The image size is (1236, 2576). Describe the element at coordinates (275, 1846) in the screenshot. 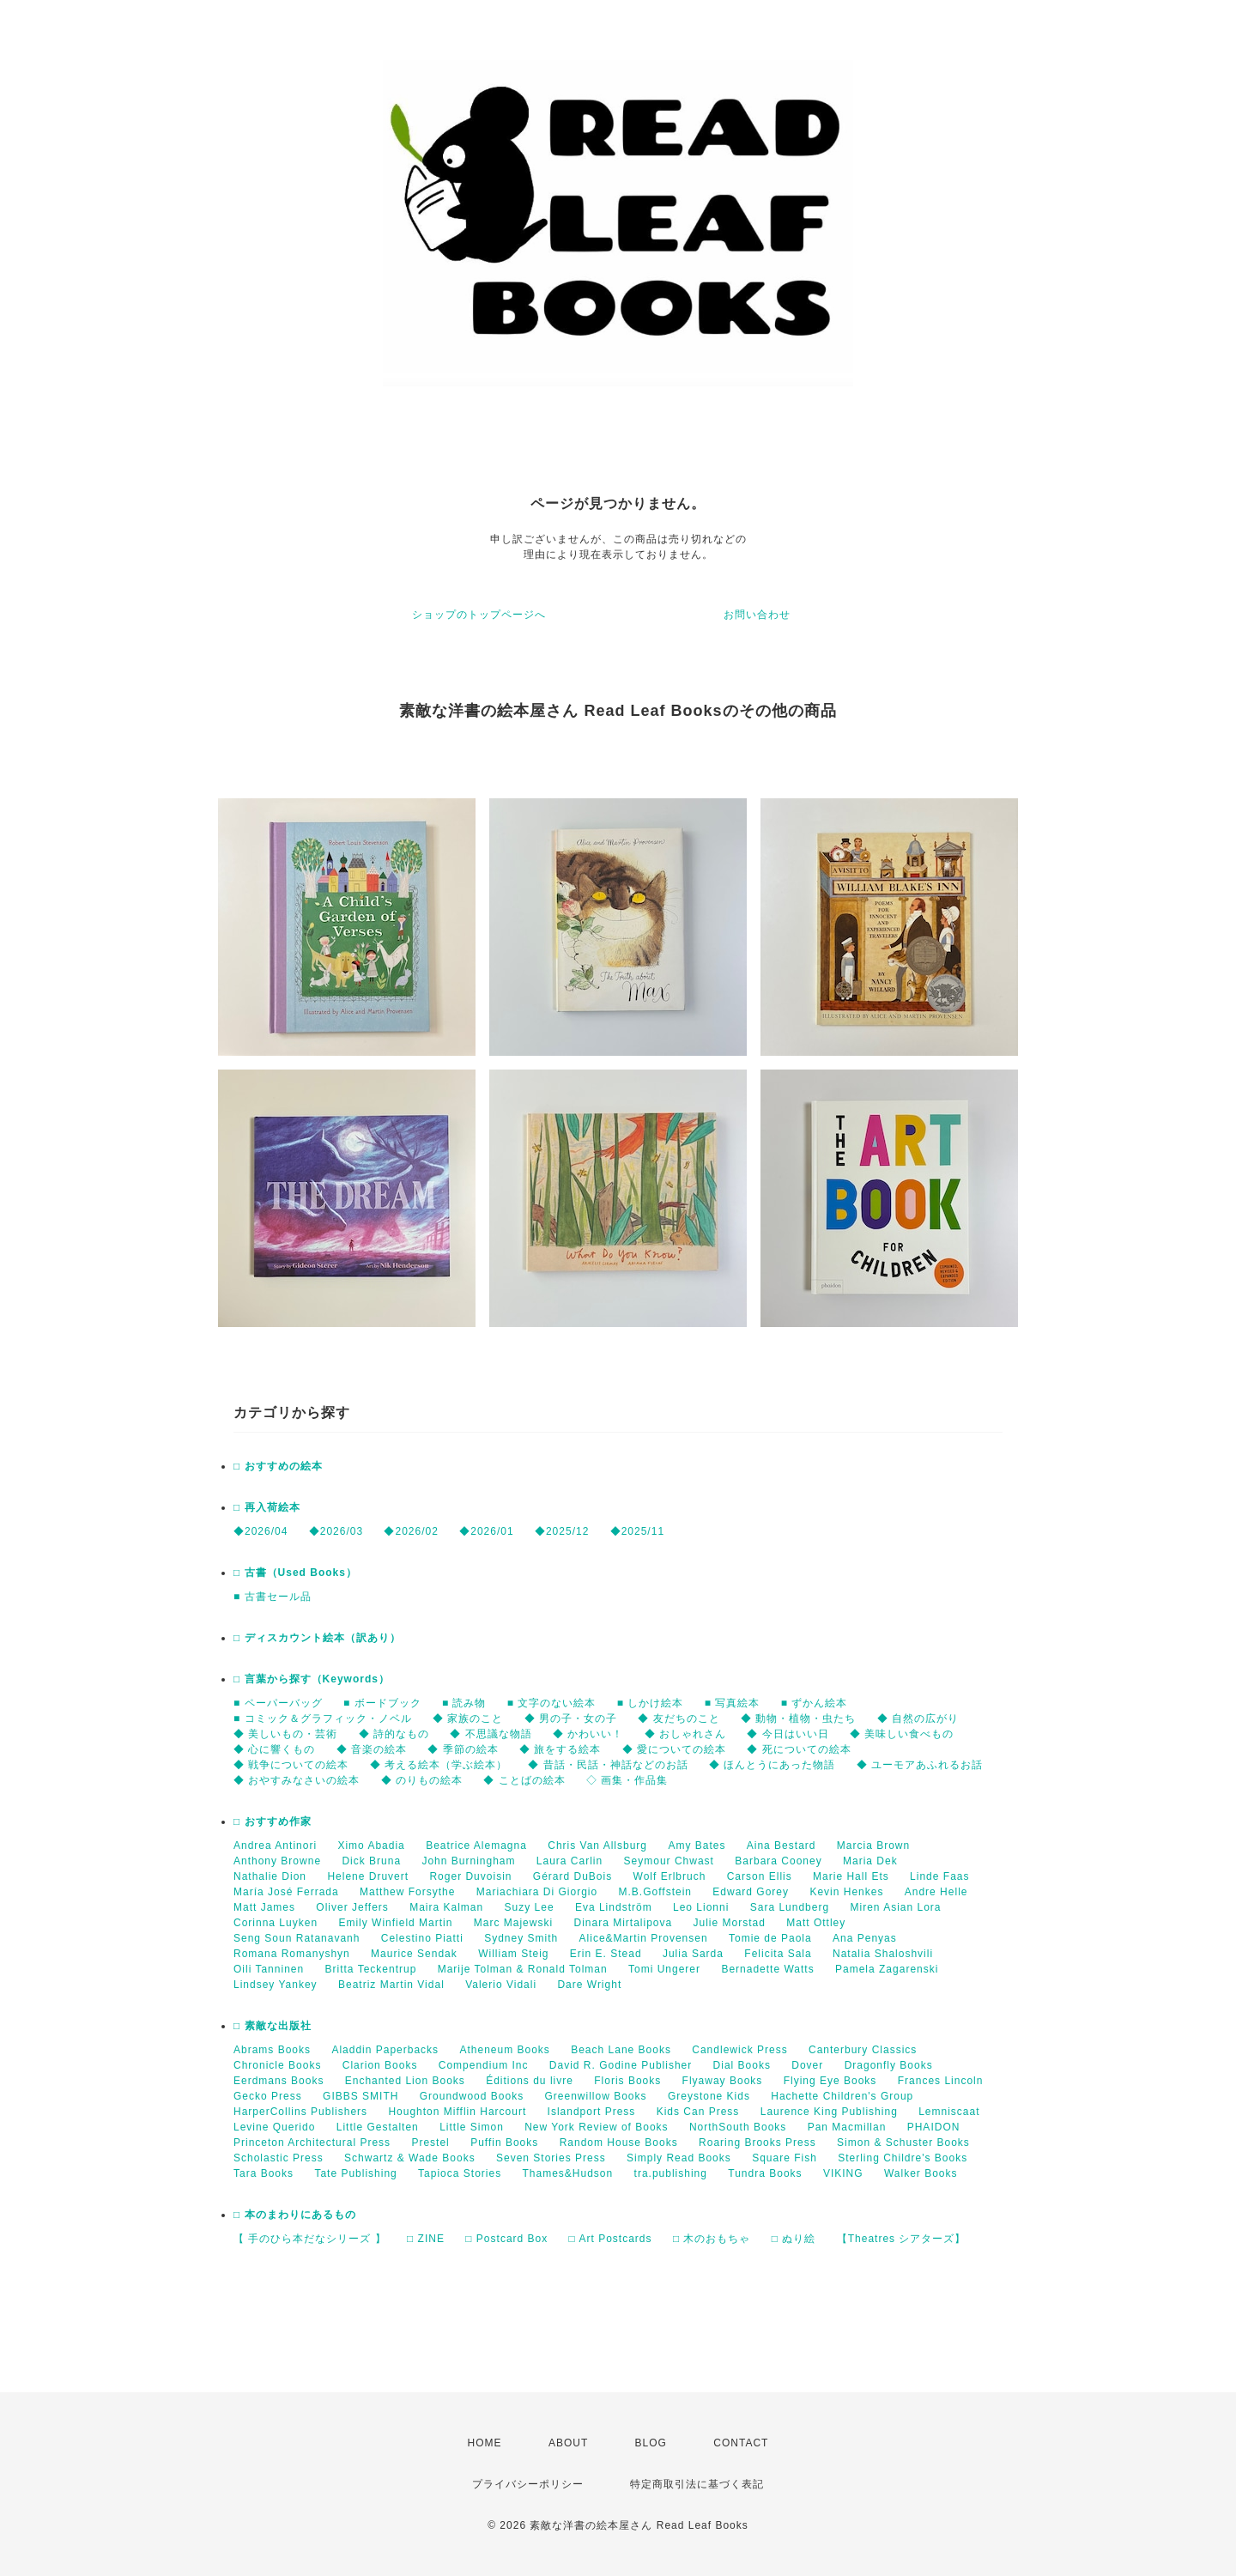

I see `Andrea Antinori` at that location.